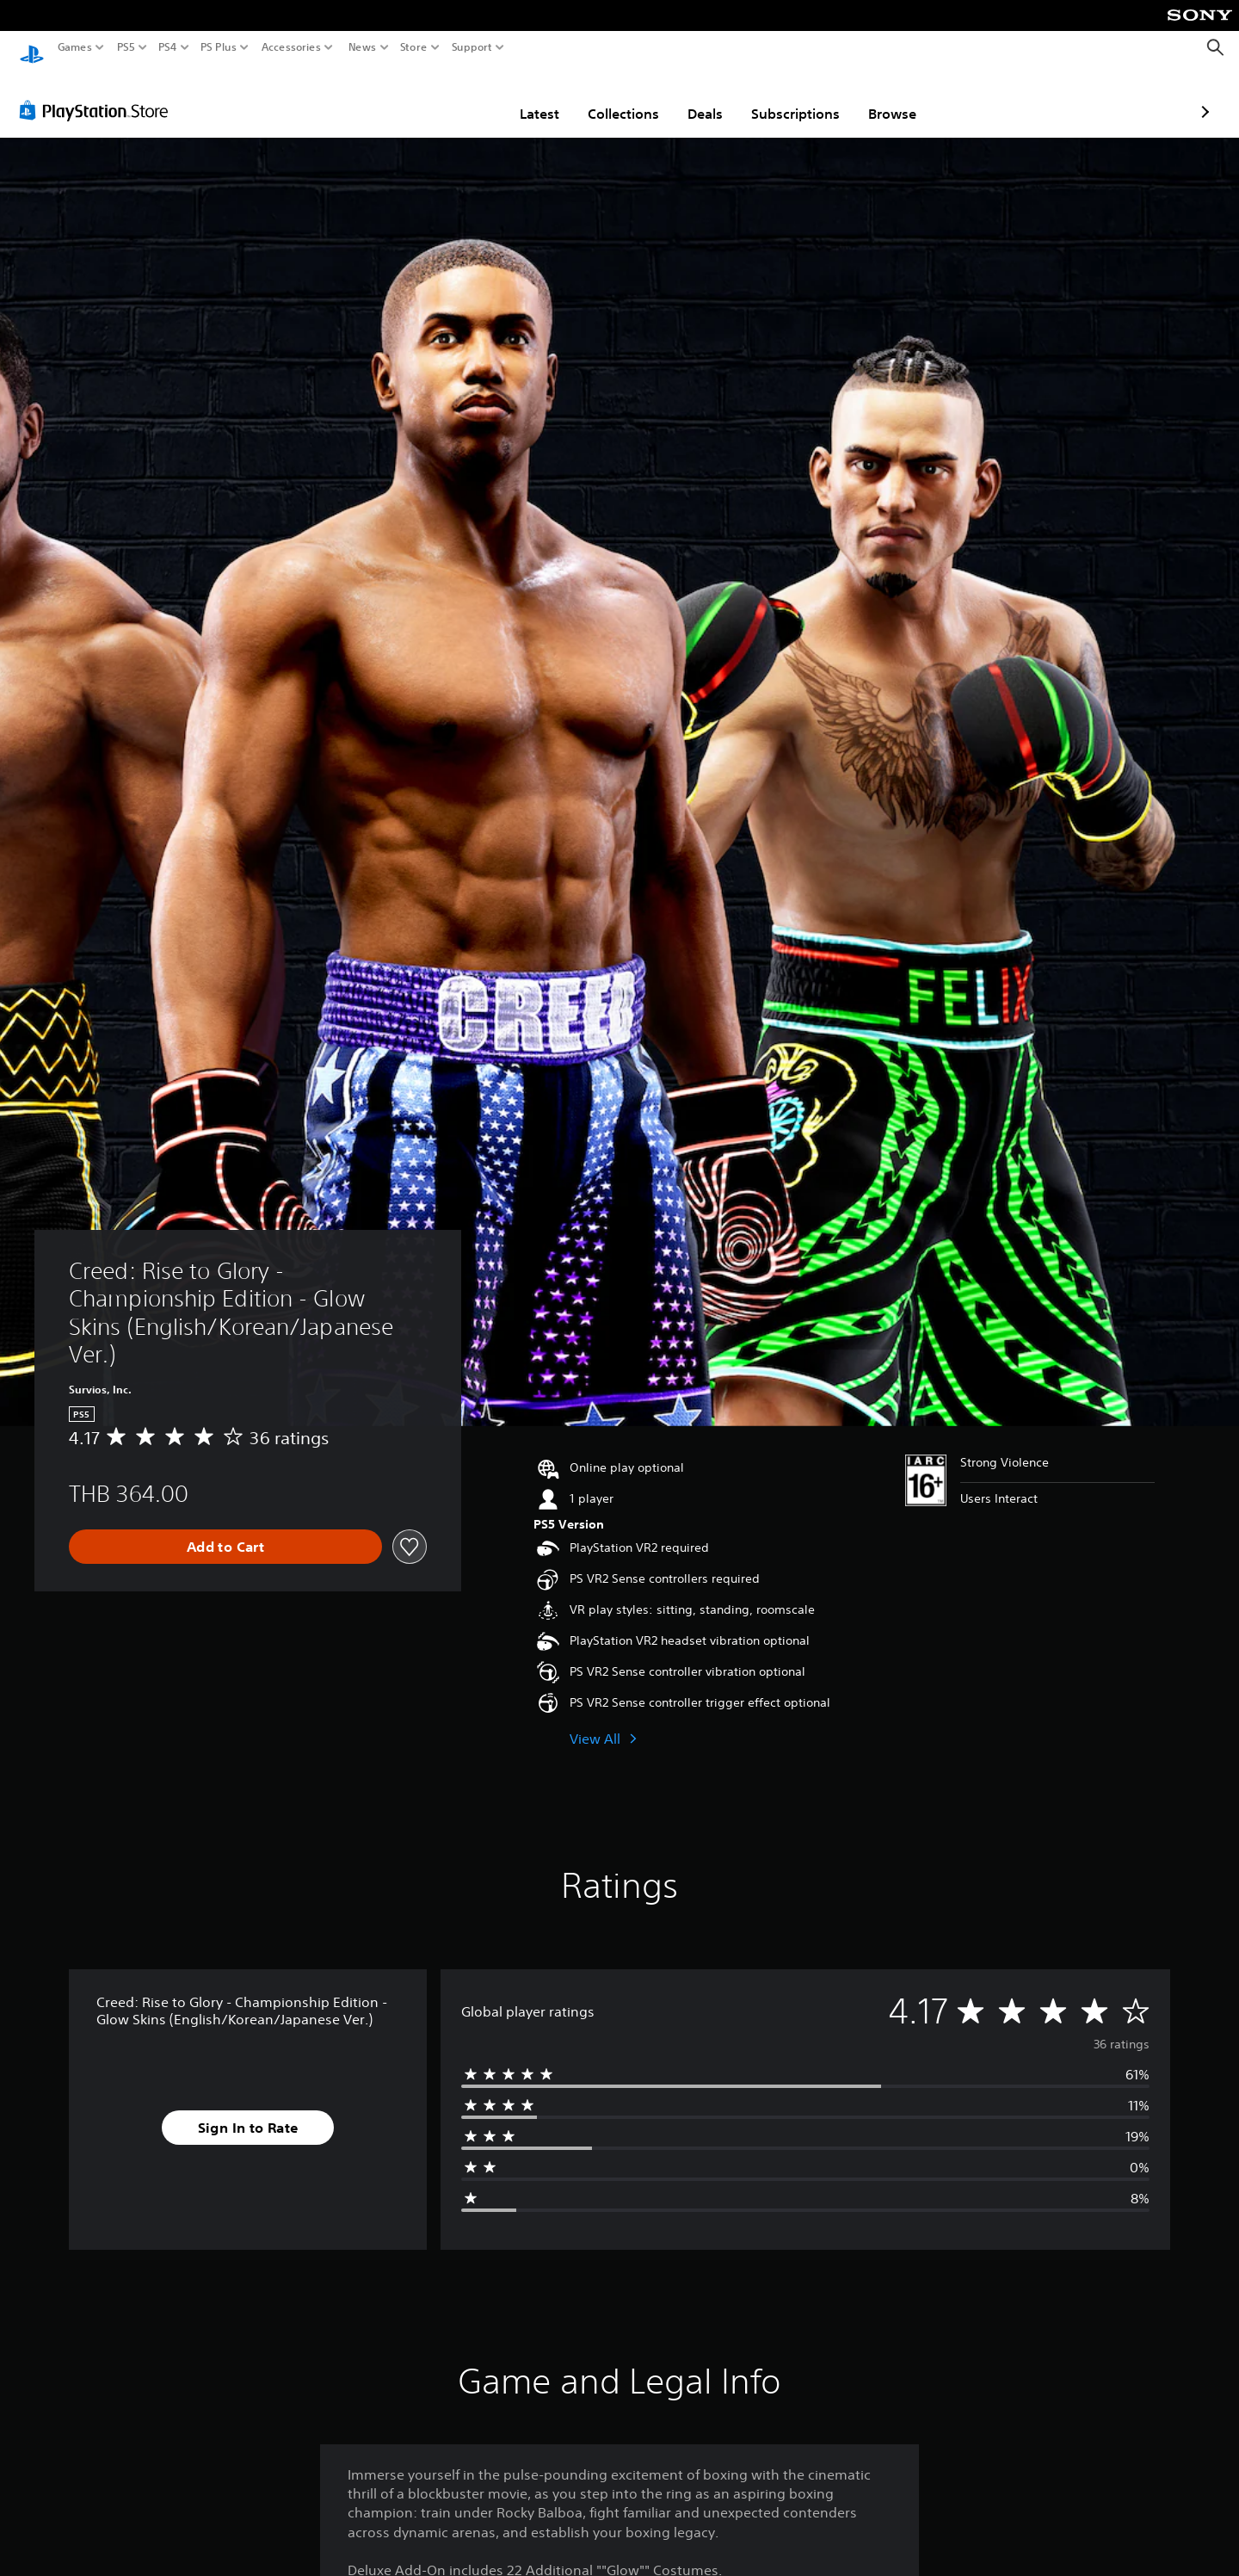 Image resolution: width=1239 pixels, height=2576 pixels. What do you see at coordinates (31, 48) in the screenshot?
I see `[PlayStation Home]` at bounding box center [31, 48].